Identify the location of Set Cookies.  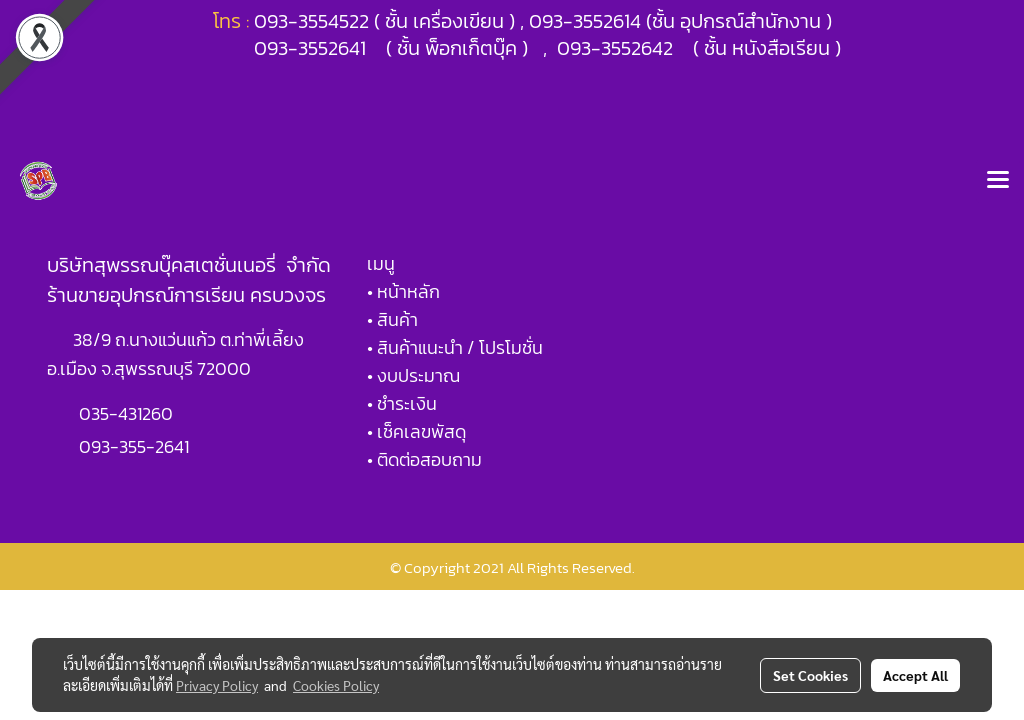
(810, 675).